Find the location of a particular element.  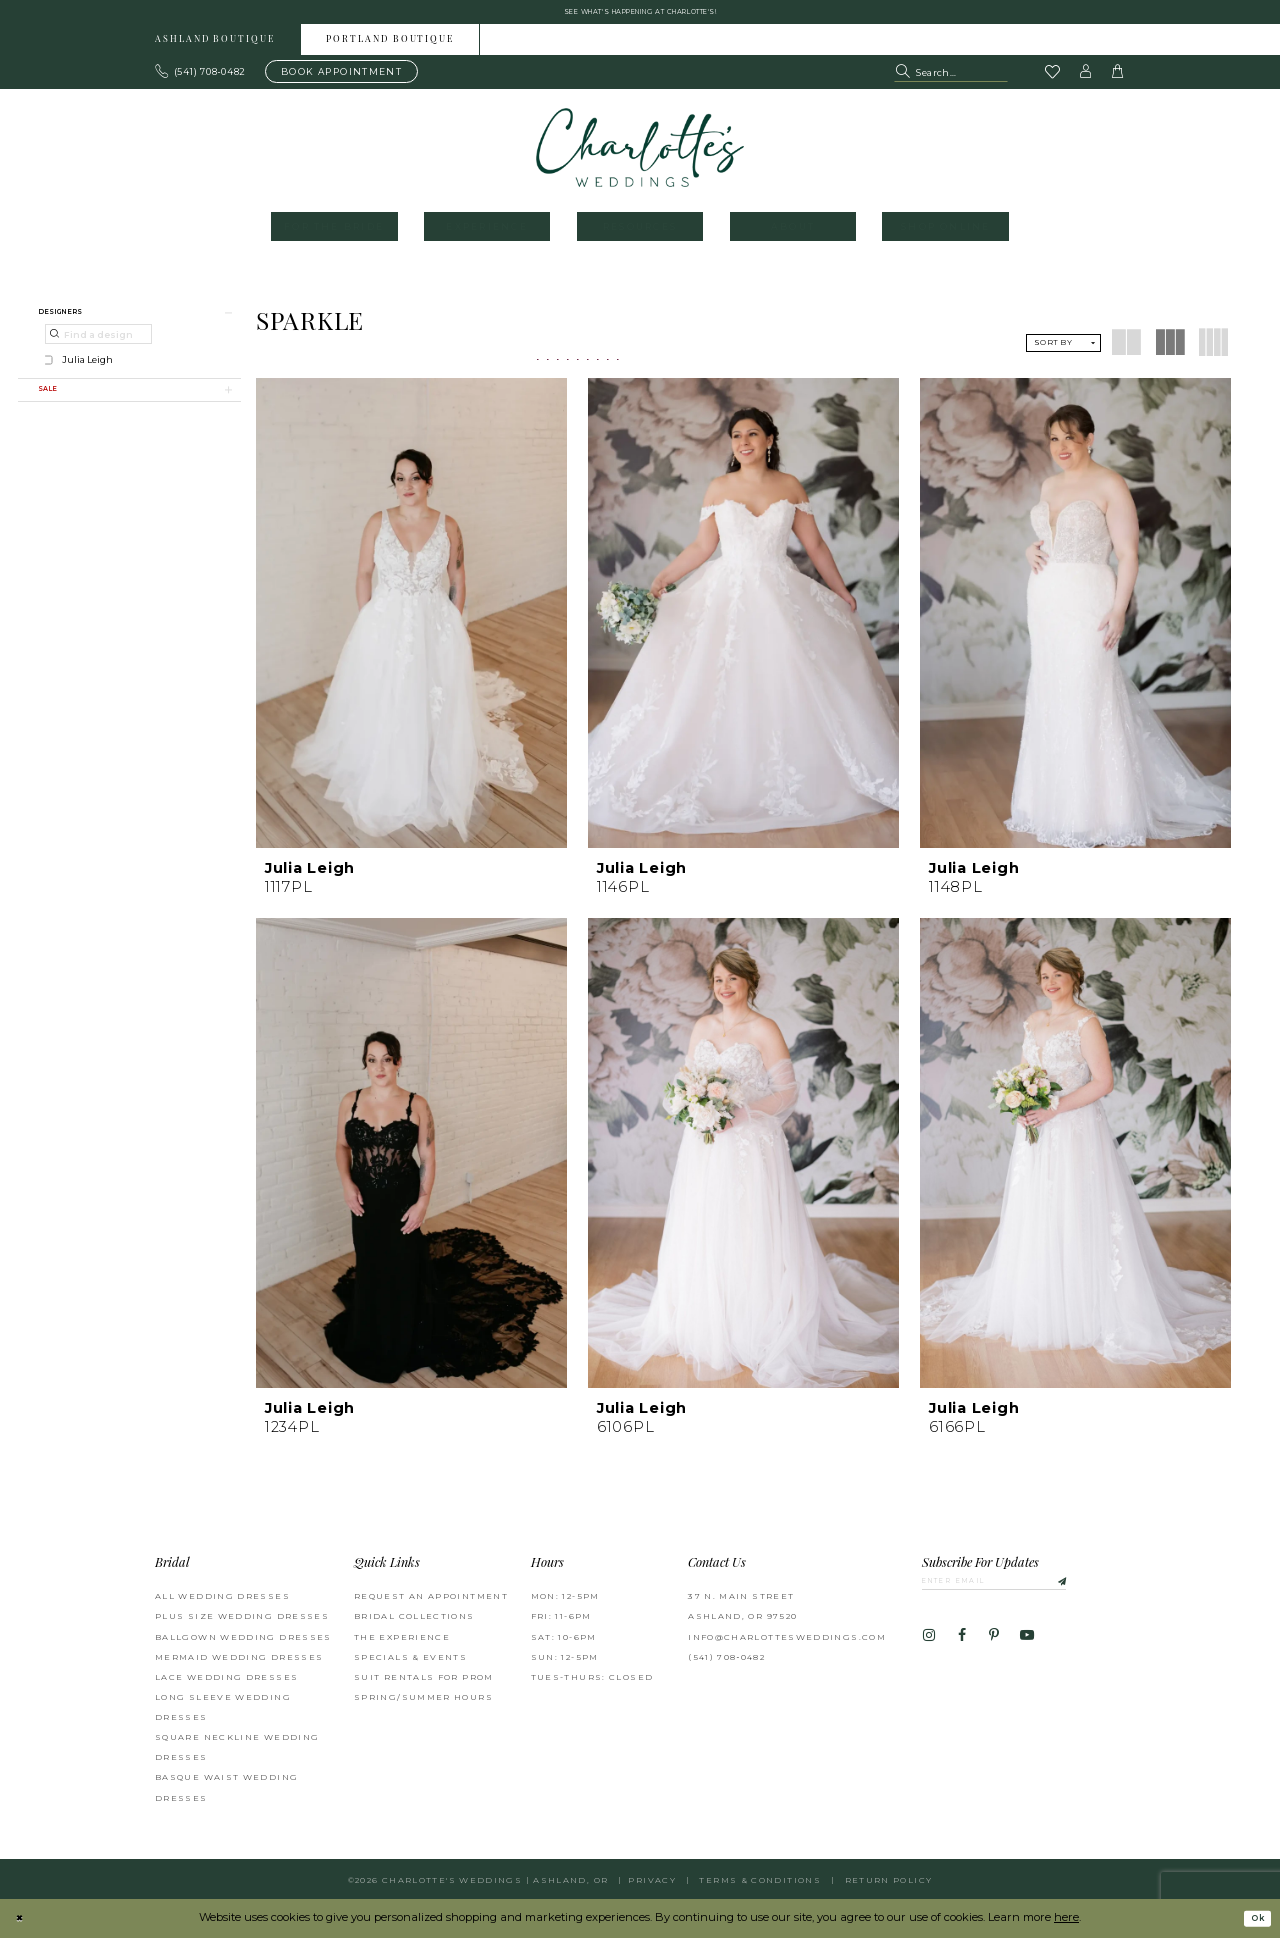

[Visit our Pinterest - Opens in new tab] is located at coordinates (994, 1651).